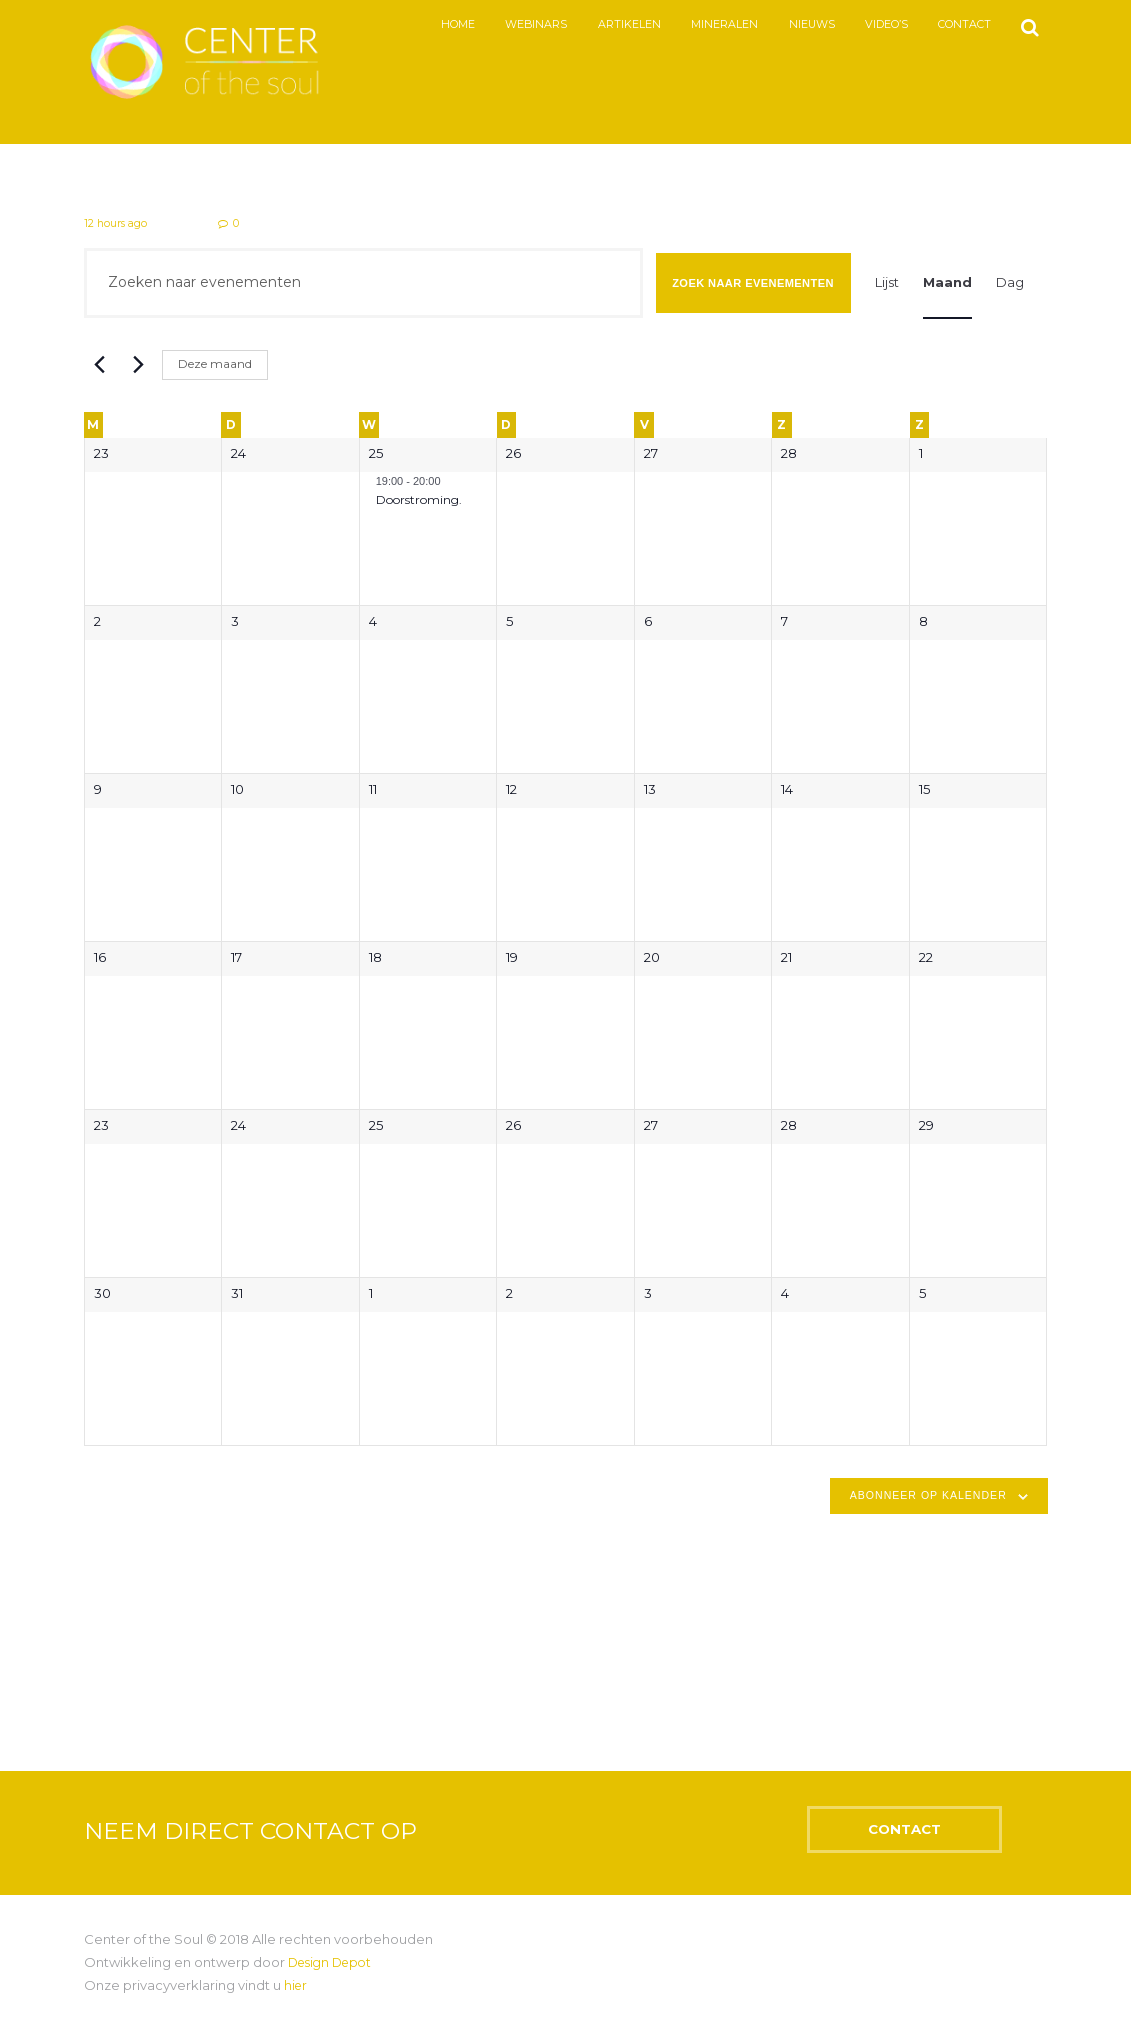  Describe the element at coordinates (753, 284) in the screenshot. I see `Zoek naar Evenementen` at that location.